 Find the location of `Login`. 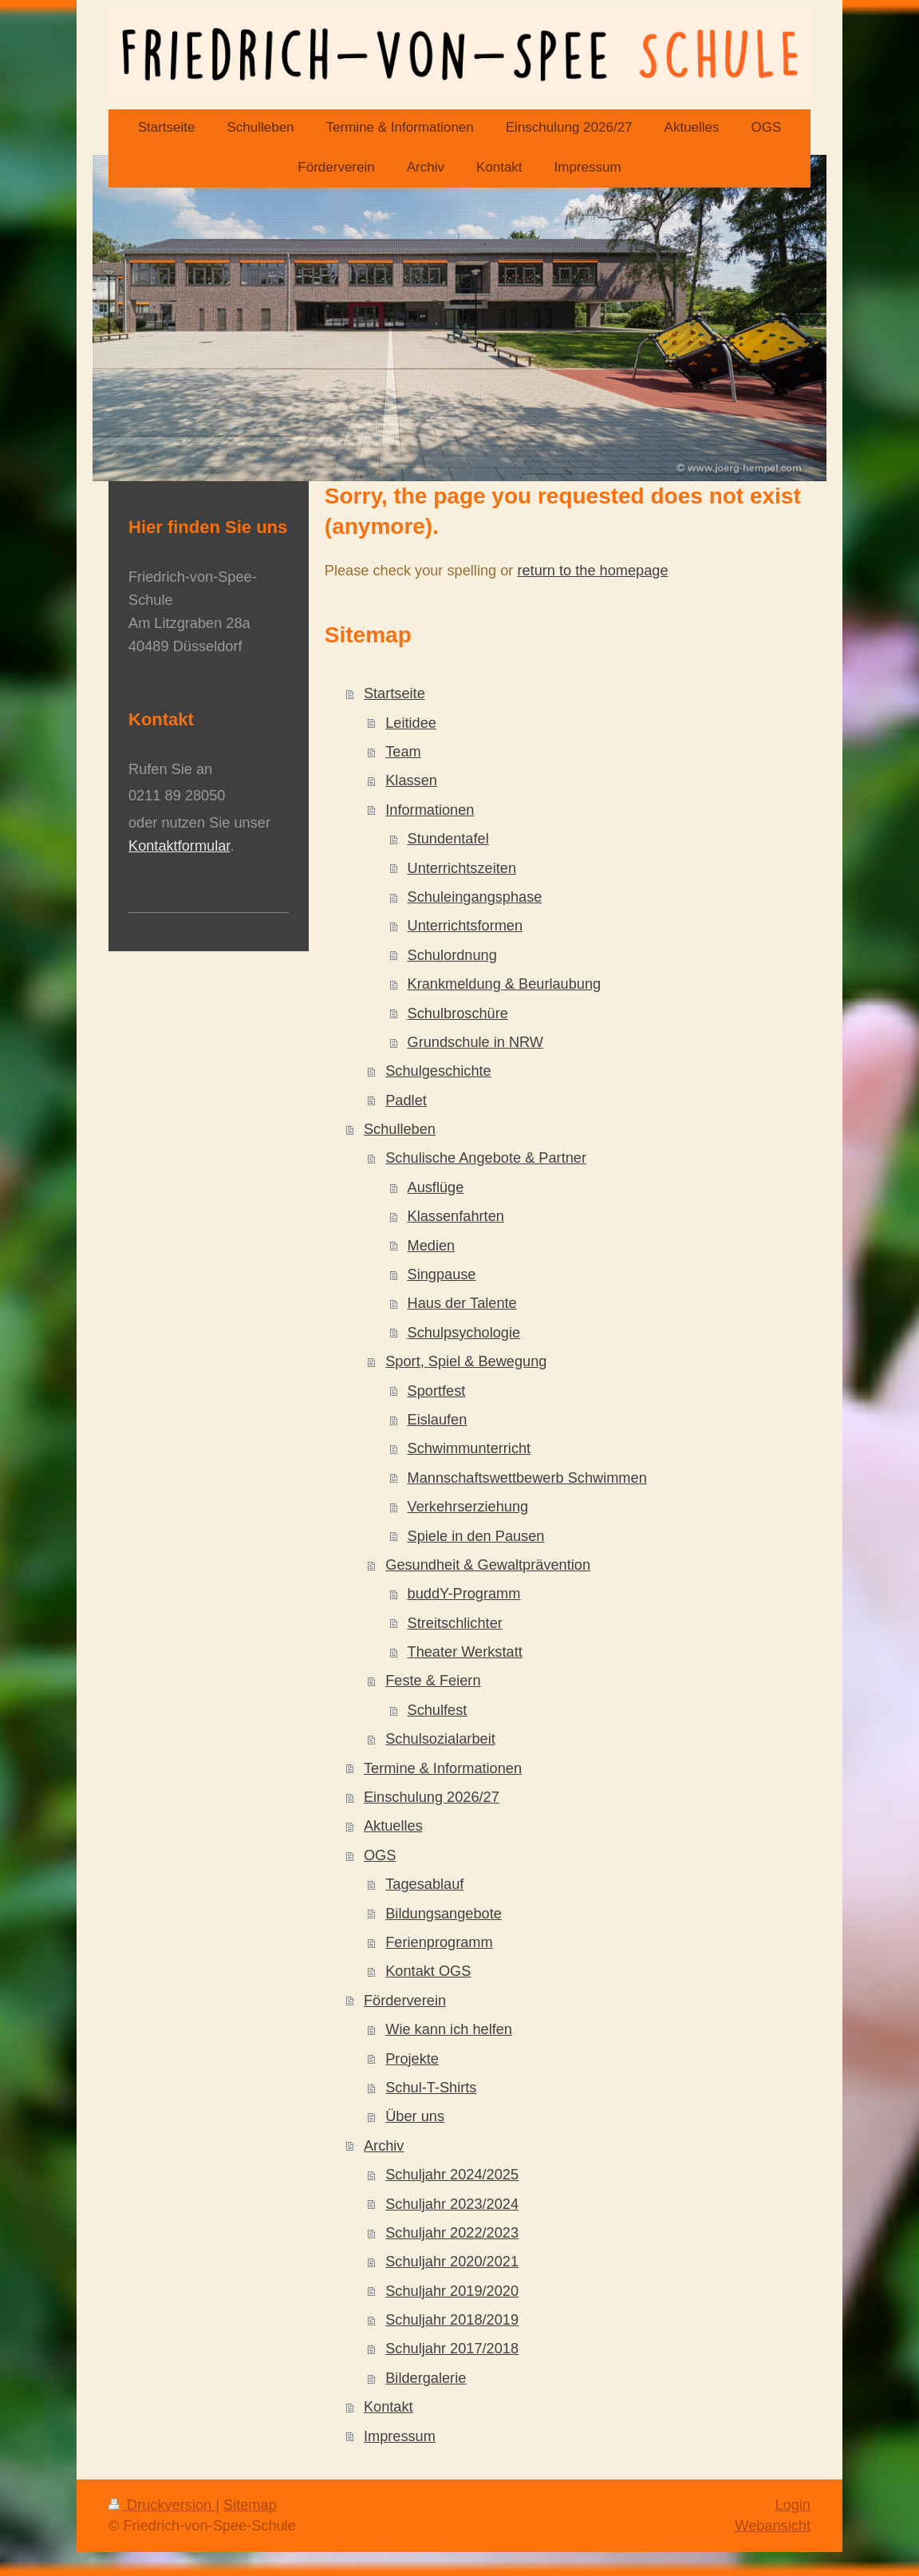

Login is located at coordinates (793, 2505).